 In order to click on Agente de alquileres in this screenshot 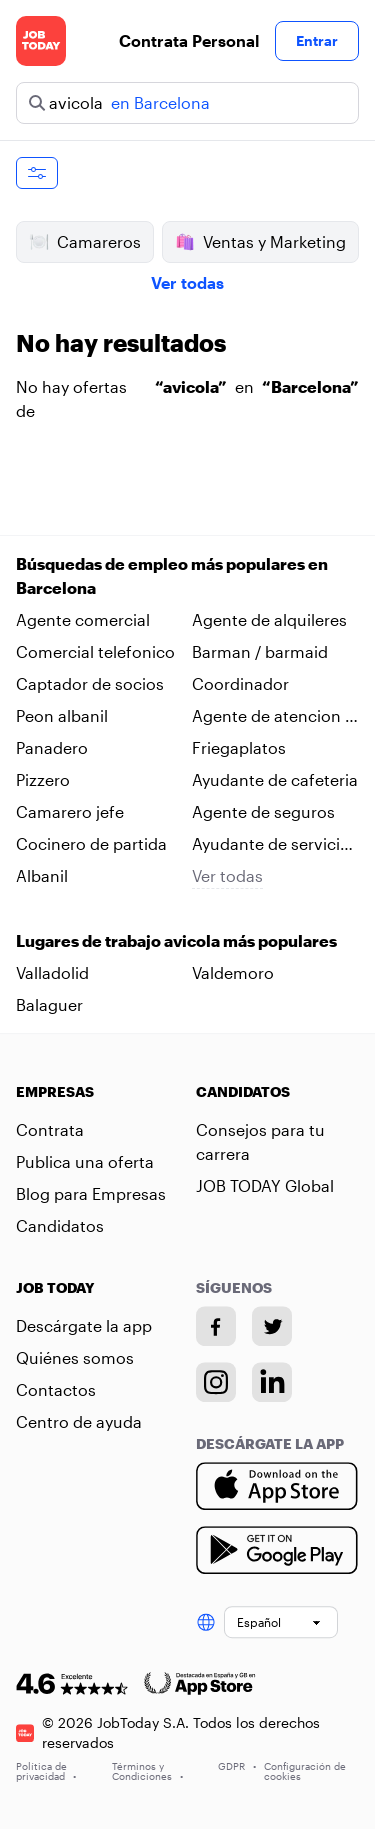, I will do `click(269, 619)`.